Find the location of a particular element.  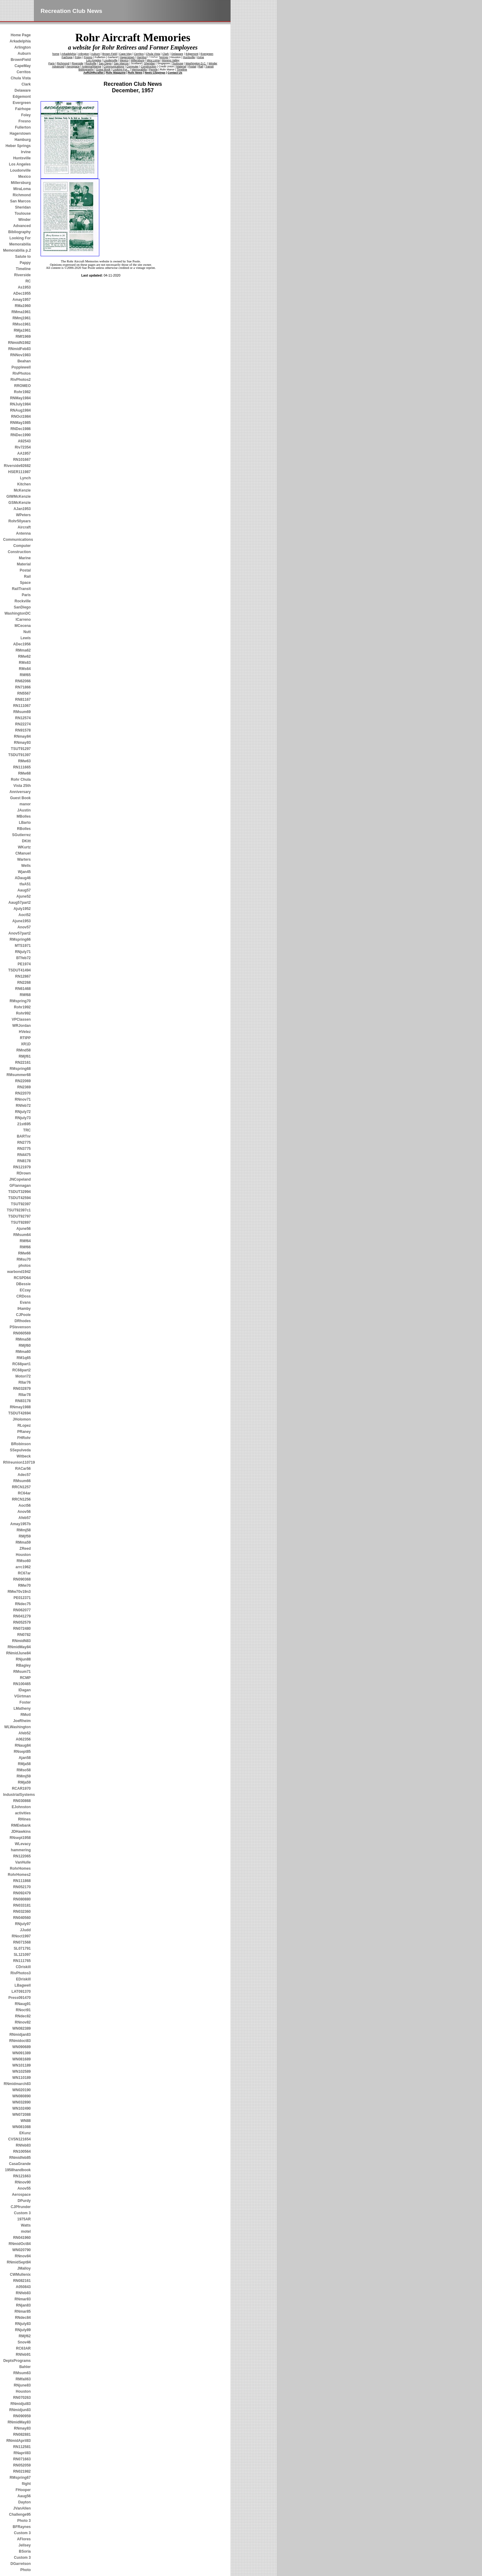

RMf1969 is located at coordinates (23, 336).